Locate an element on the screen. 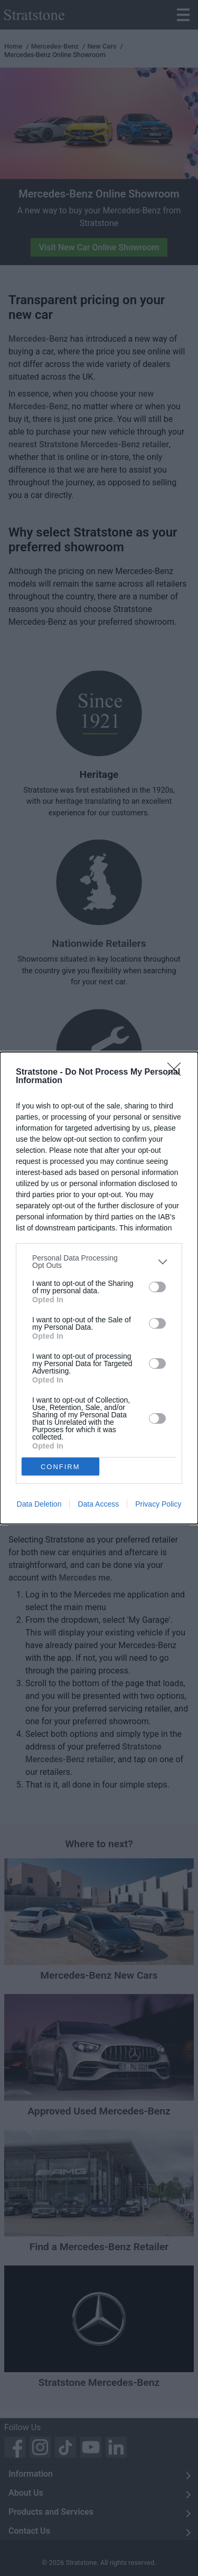 This screenshot has height=2576, width=198. CONFIRM is located at coordinates (60, 1467).